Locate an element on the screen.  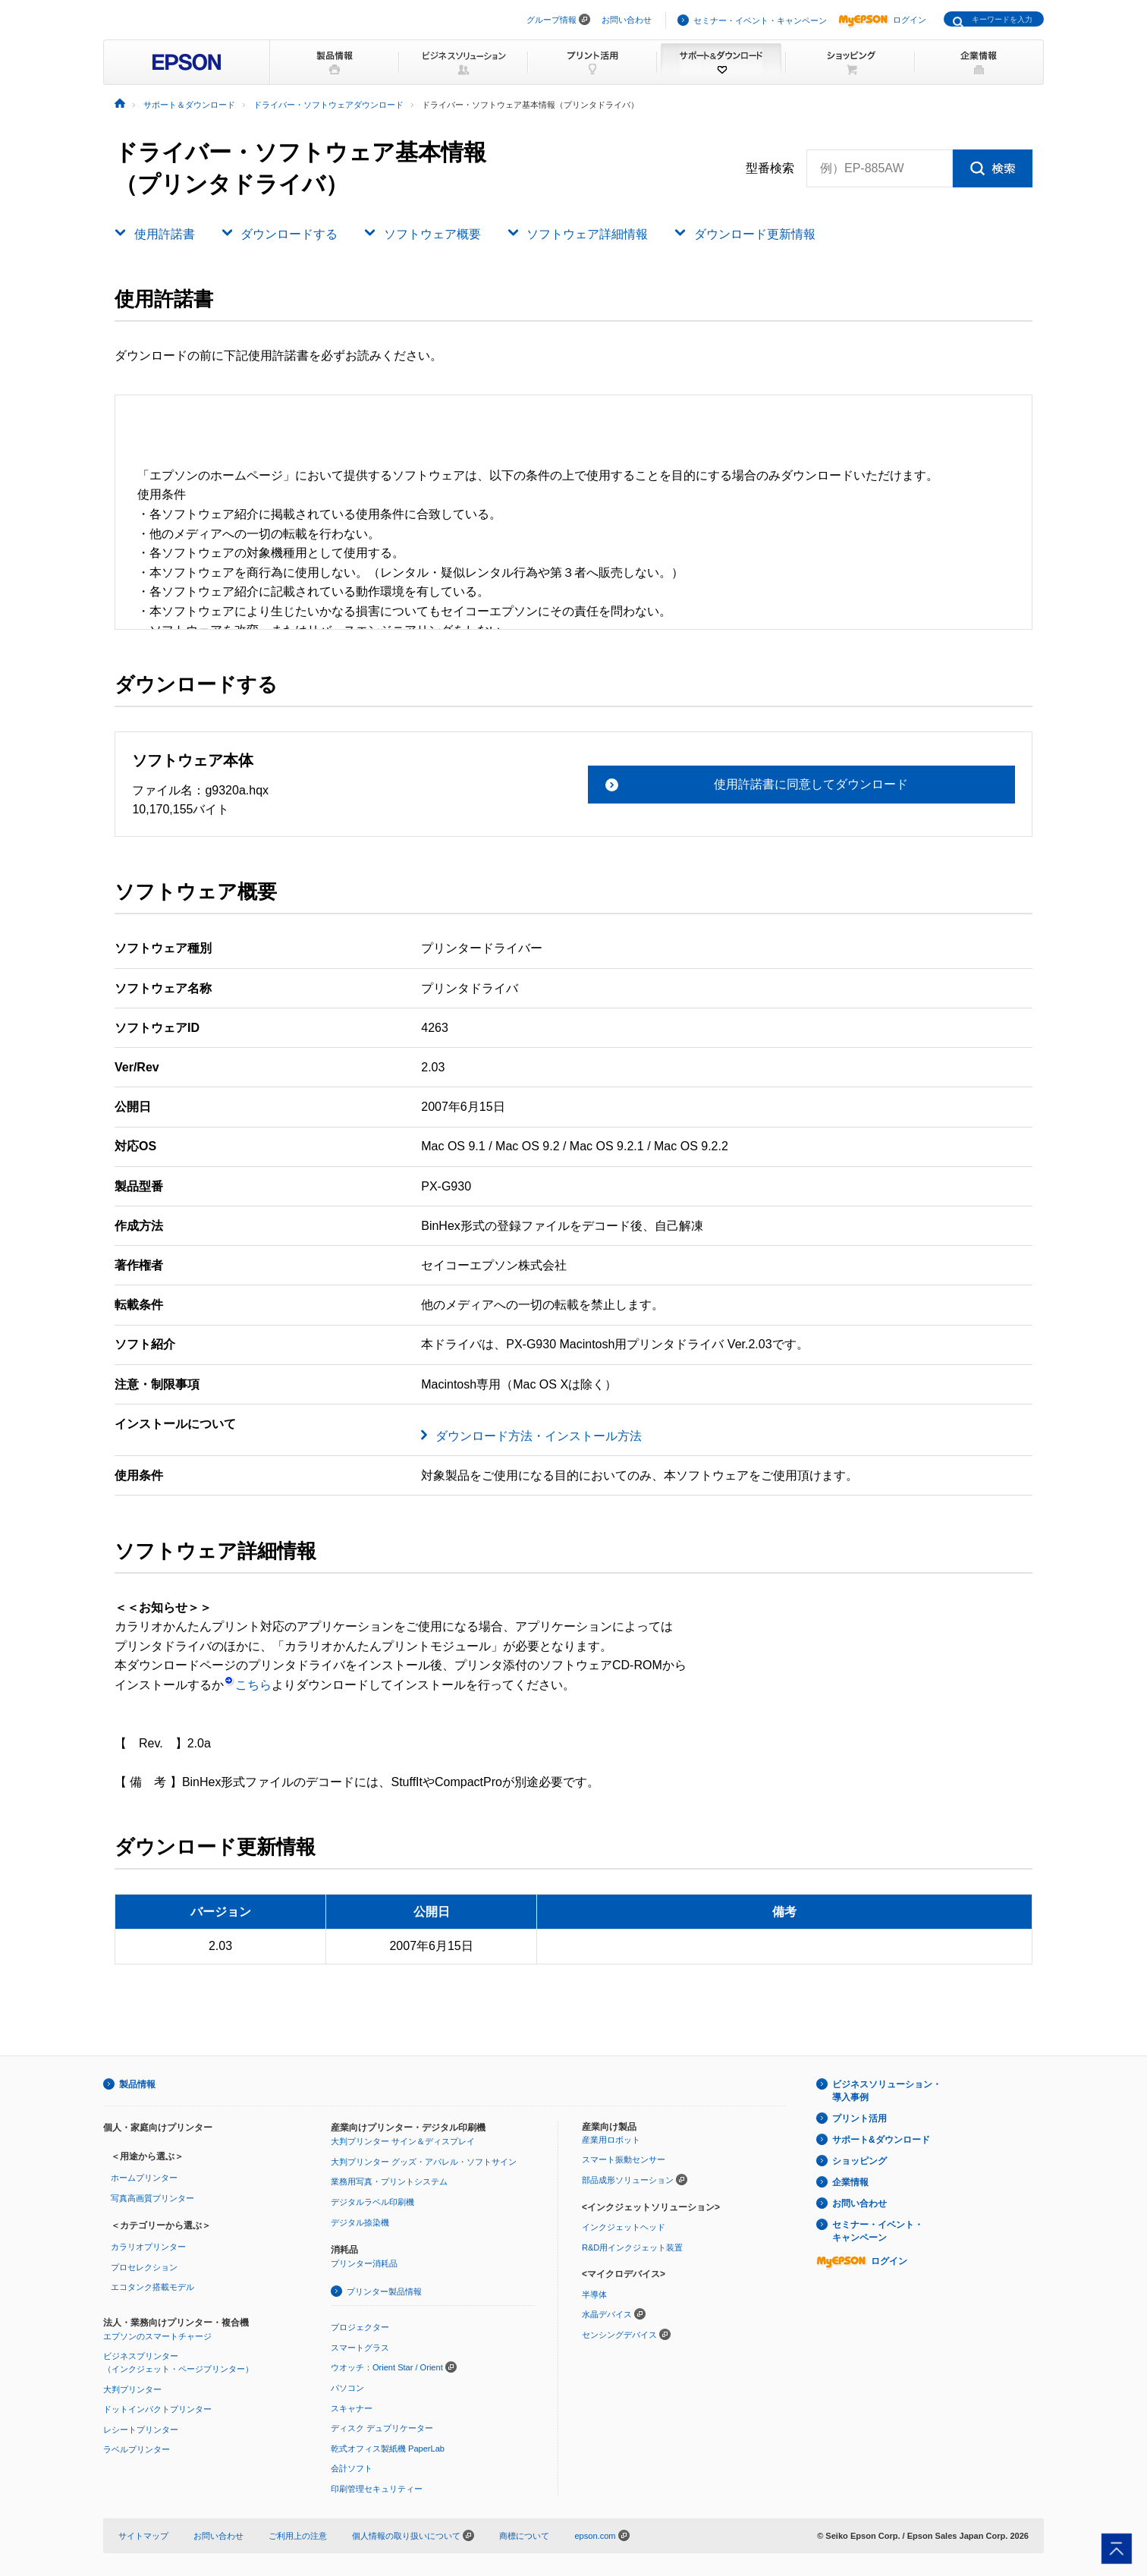
エプソンのスマートチャージ is located at coordinates (157, 2336).